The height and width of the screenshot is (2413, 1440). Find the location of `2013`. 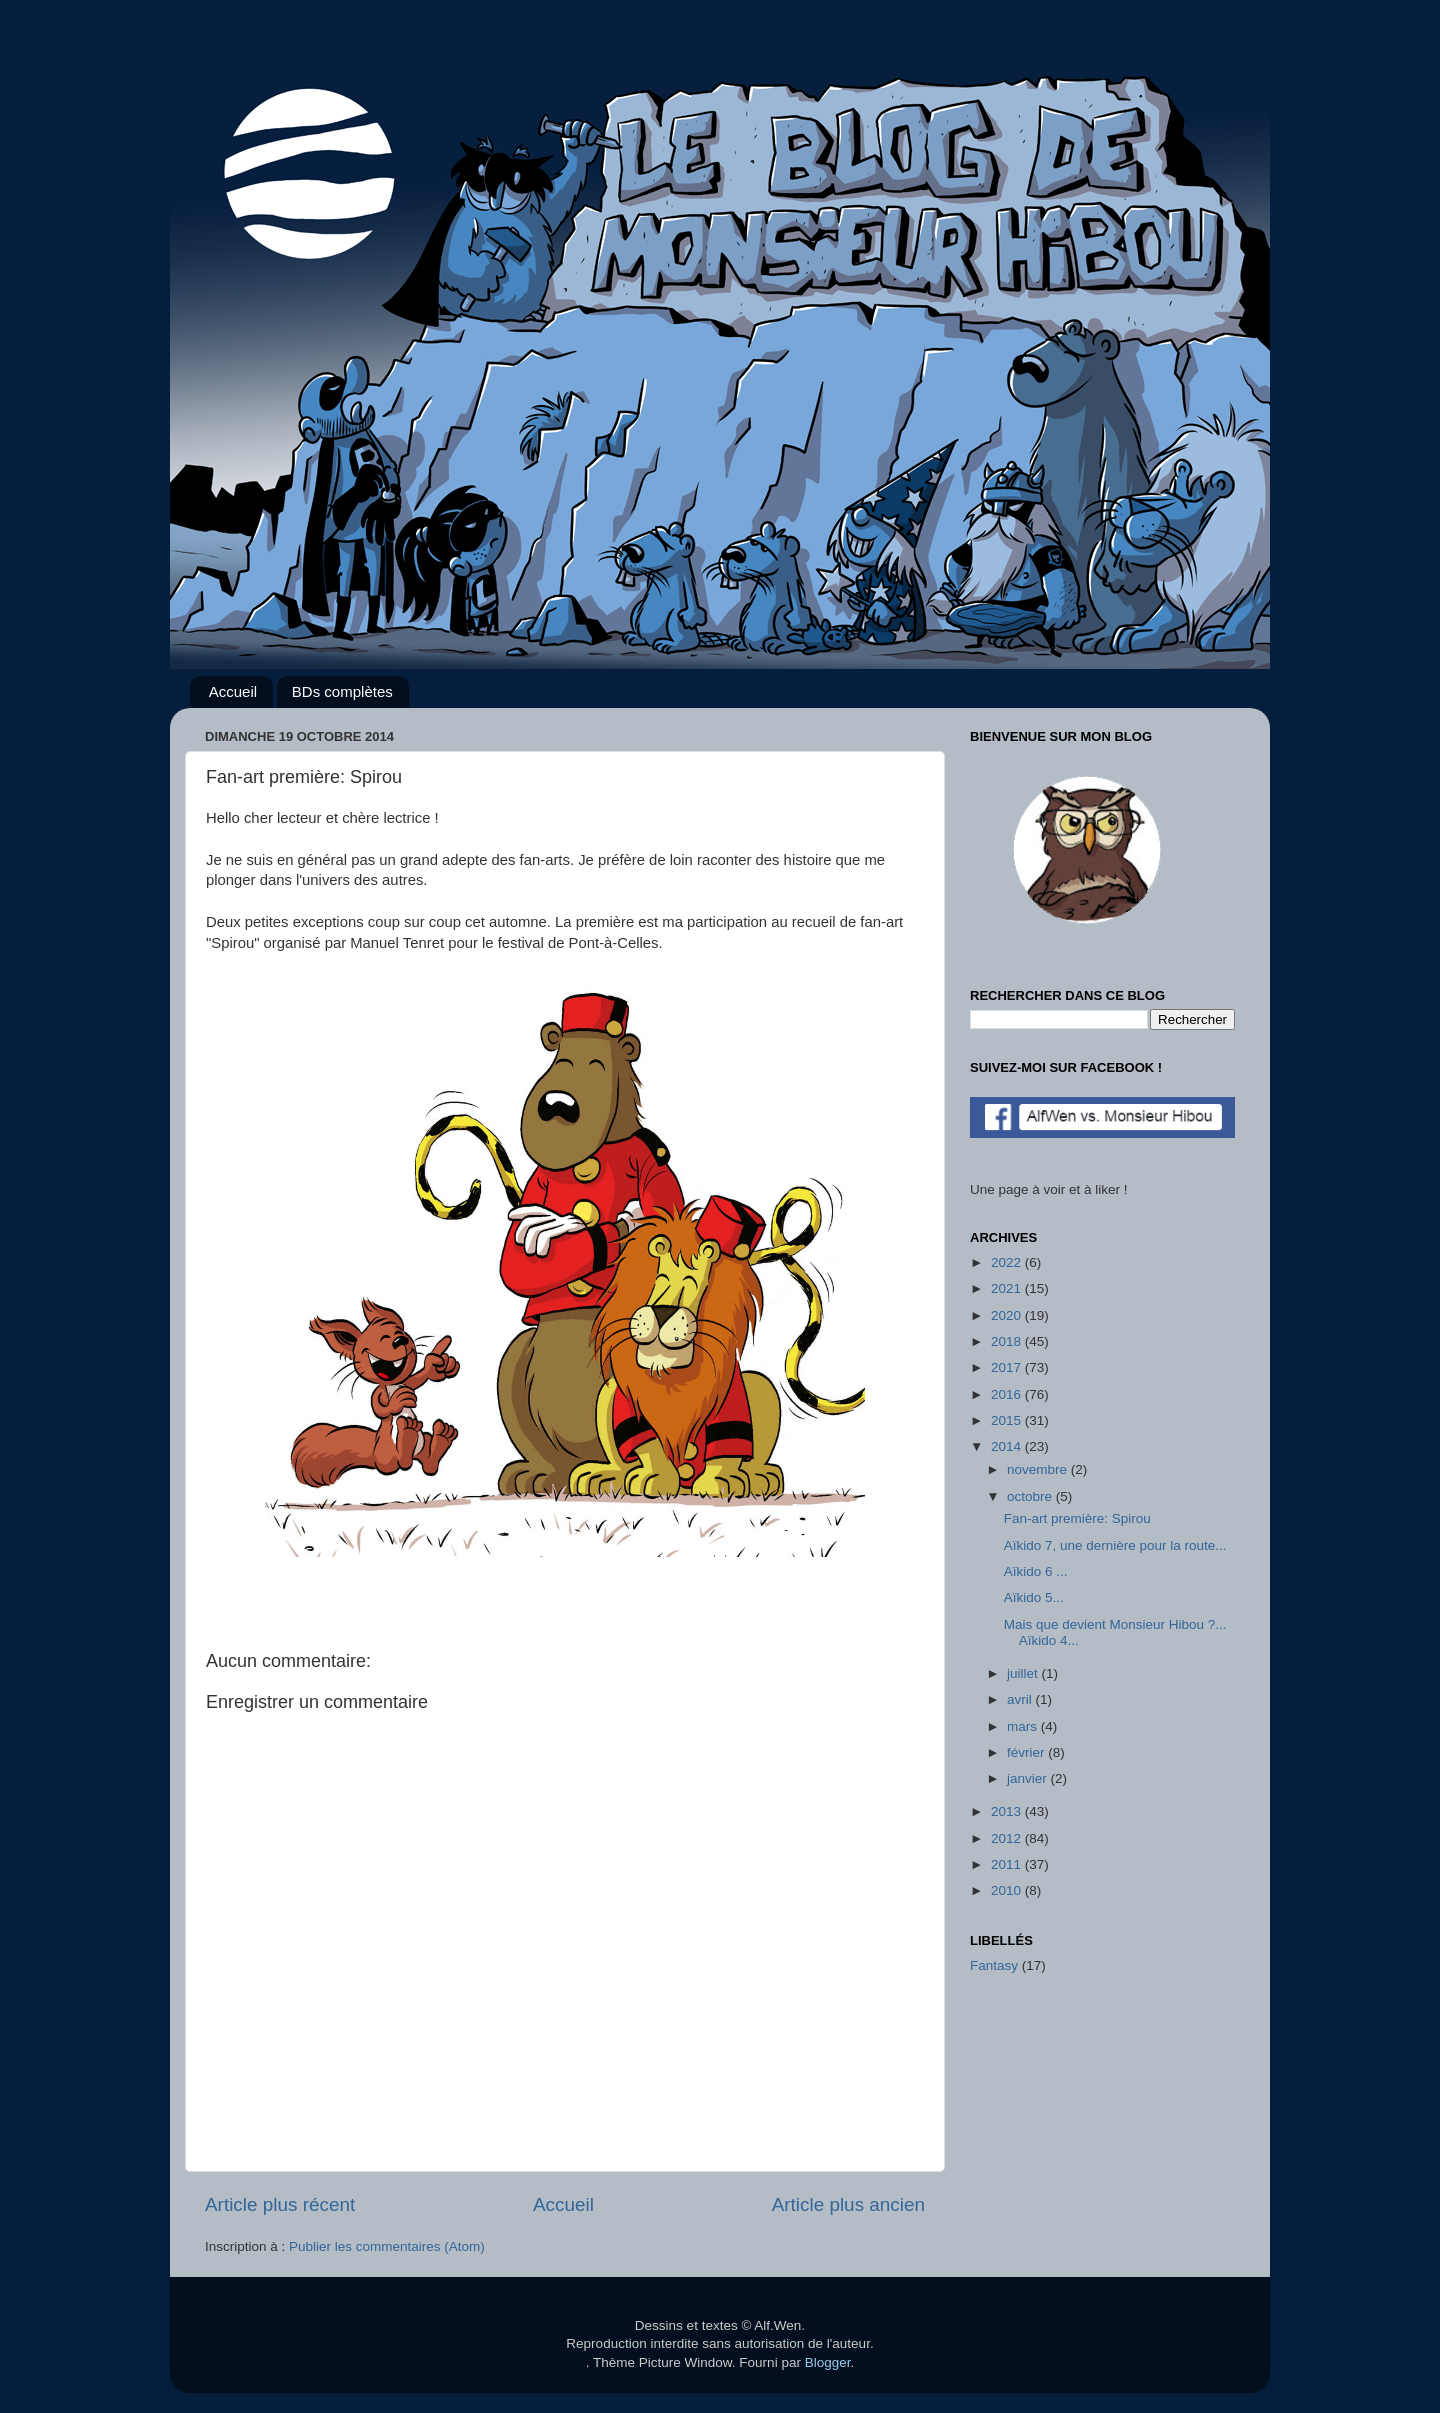

2013 is located at coordinates (1008, 1811).